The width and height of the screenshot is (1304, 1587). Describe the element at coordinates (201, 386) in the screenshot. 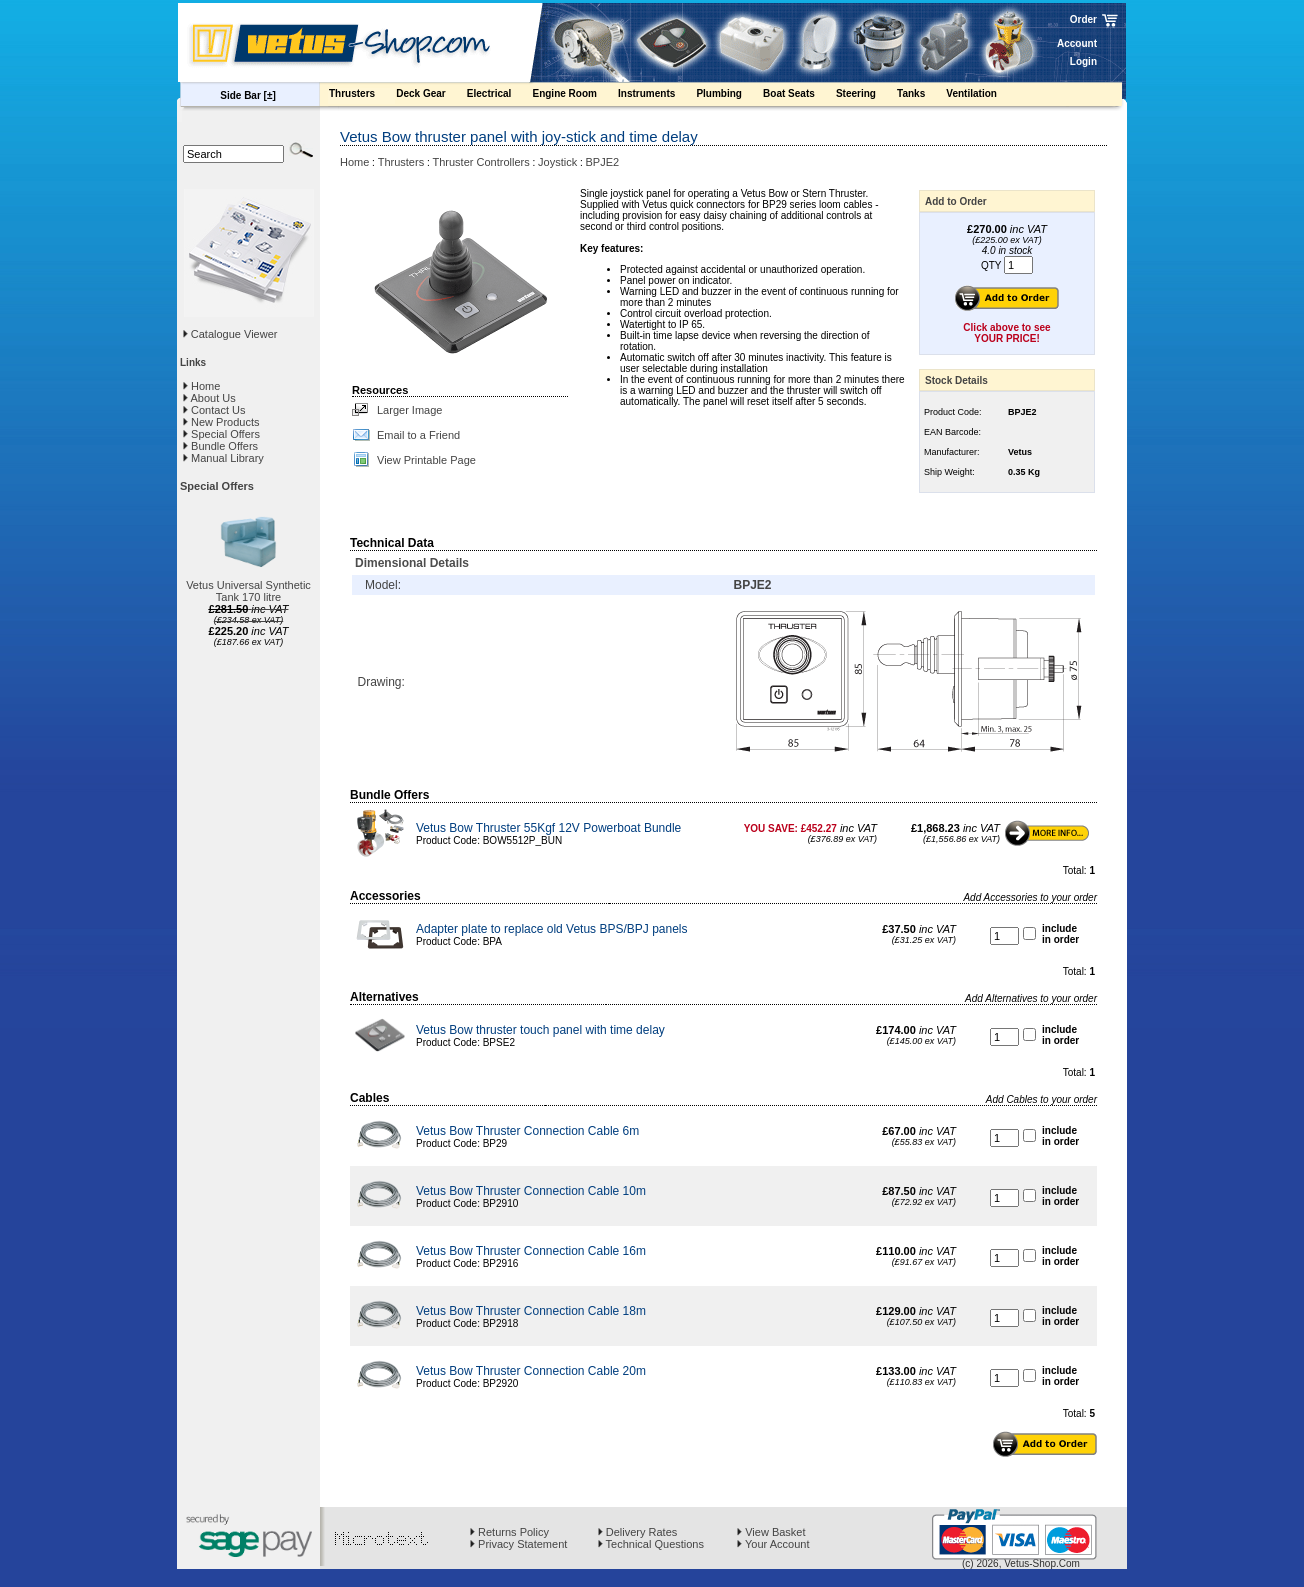

I see `Home` at that location.